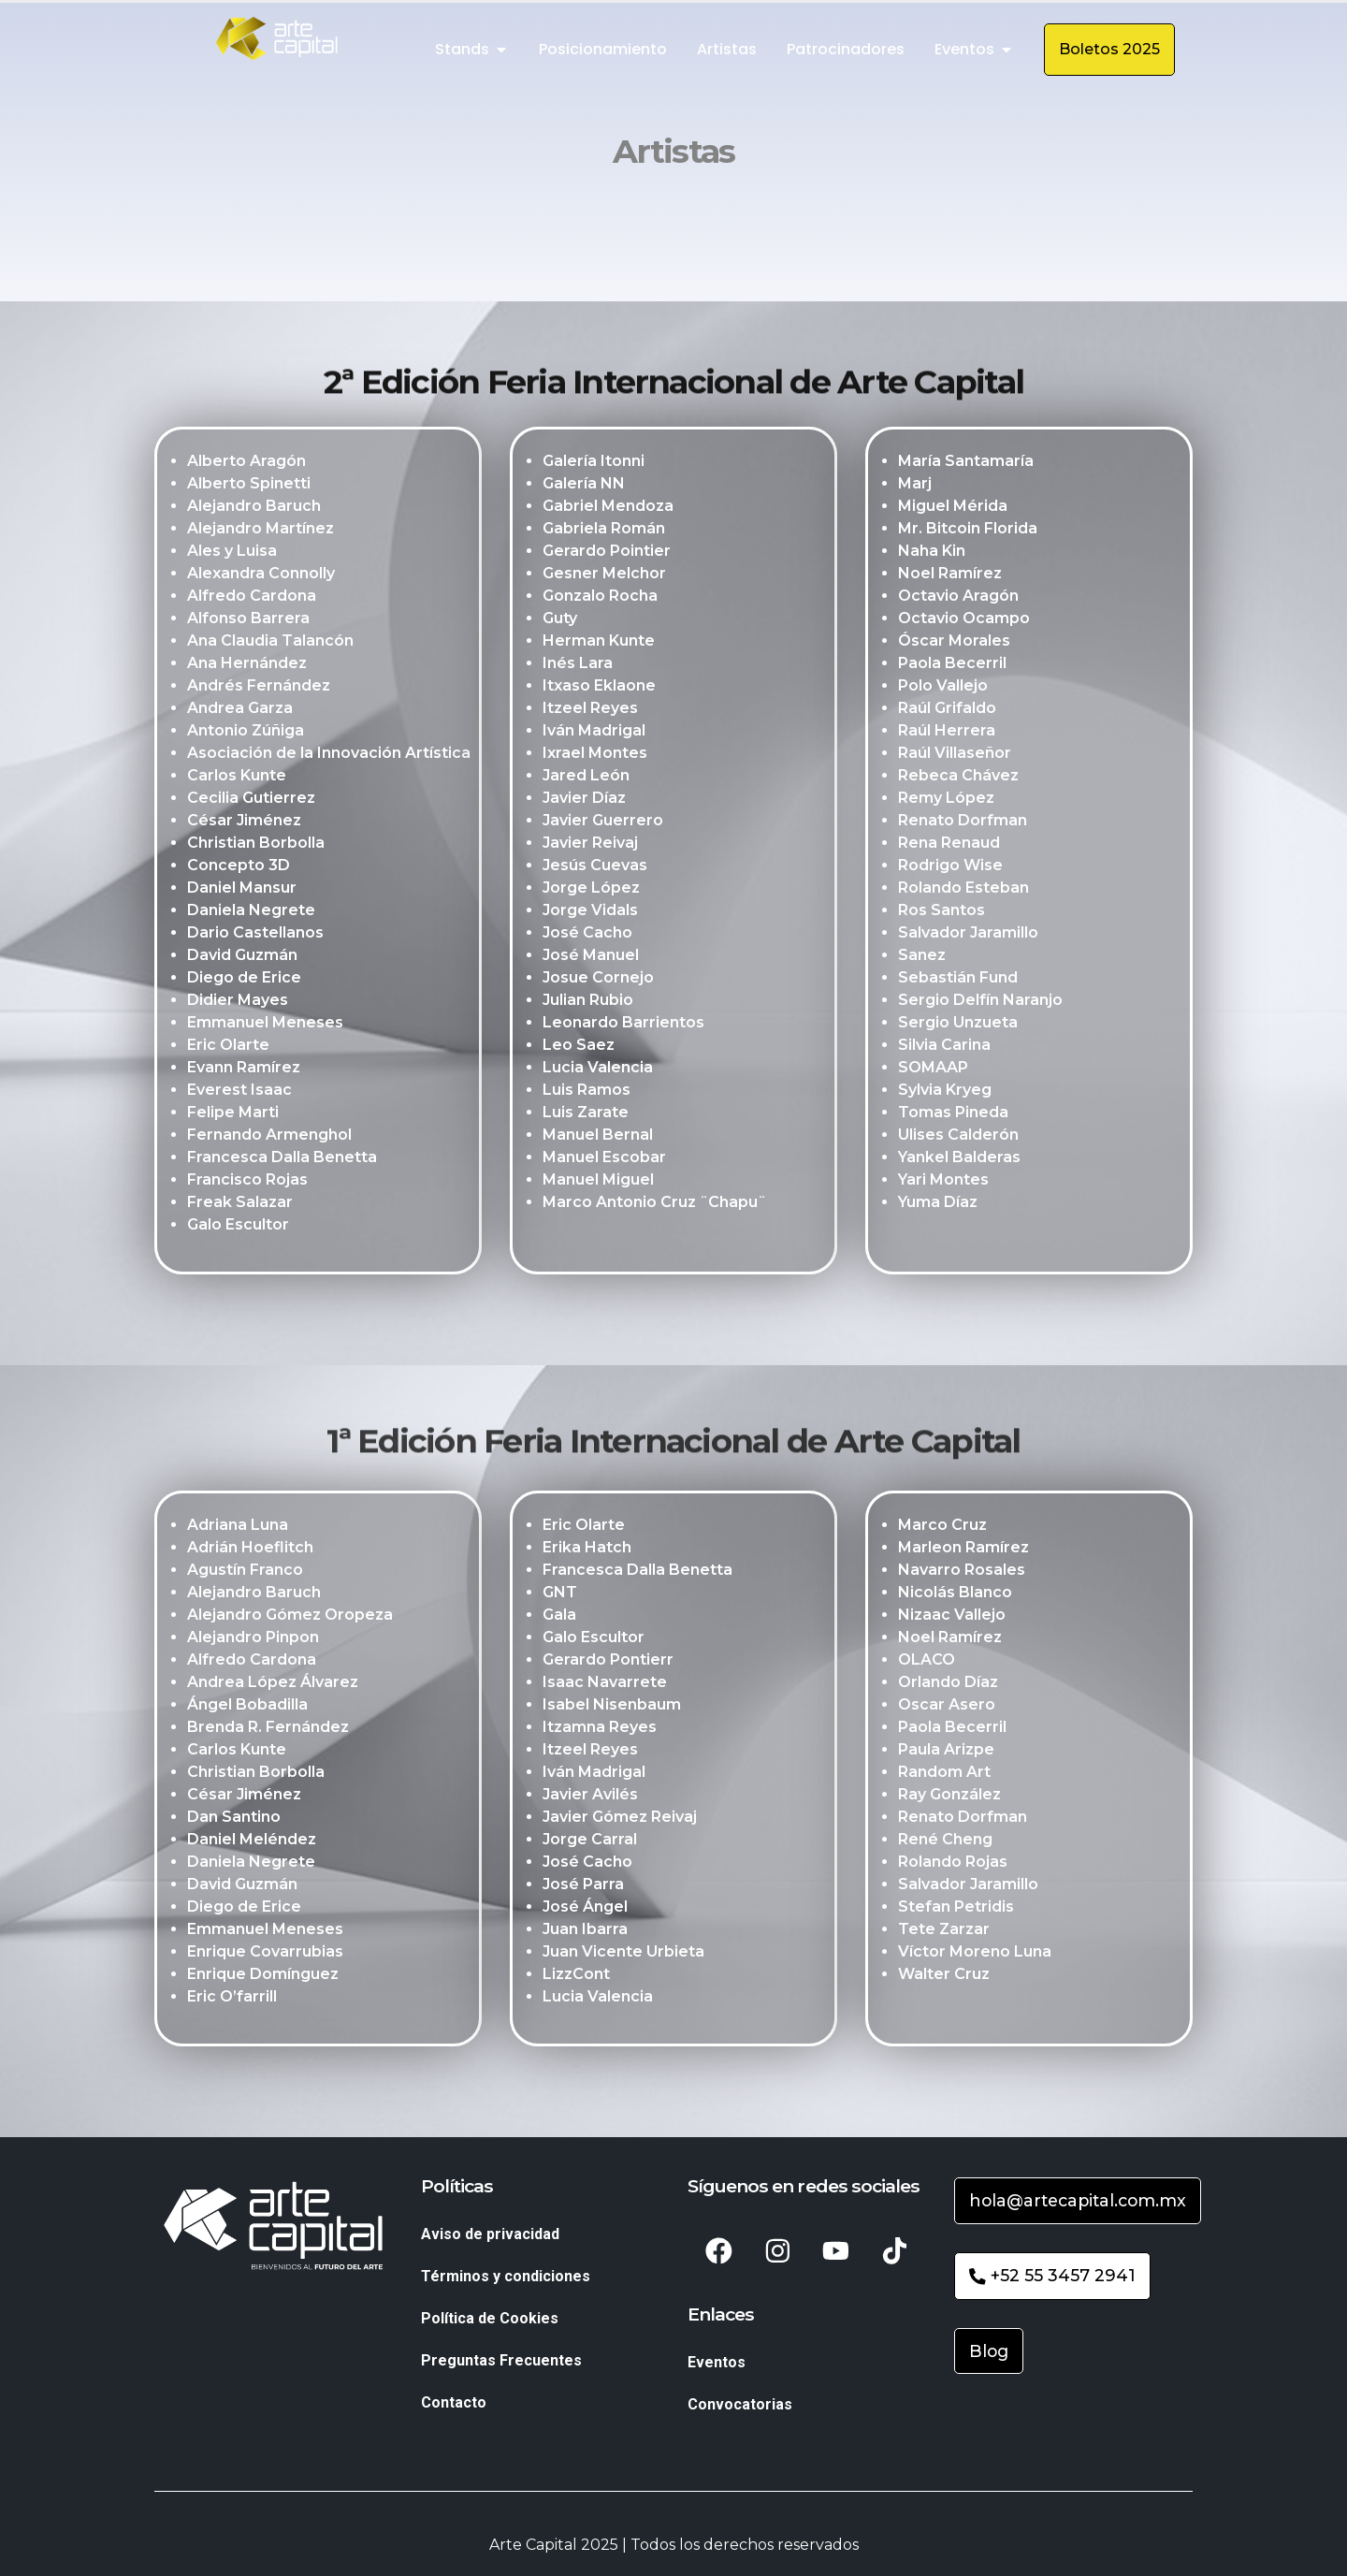 The image size is (1347, 2576). I want to click on Emmanuel Meneses, so click(265, 1025).